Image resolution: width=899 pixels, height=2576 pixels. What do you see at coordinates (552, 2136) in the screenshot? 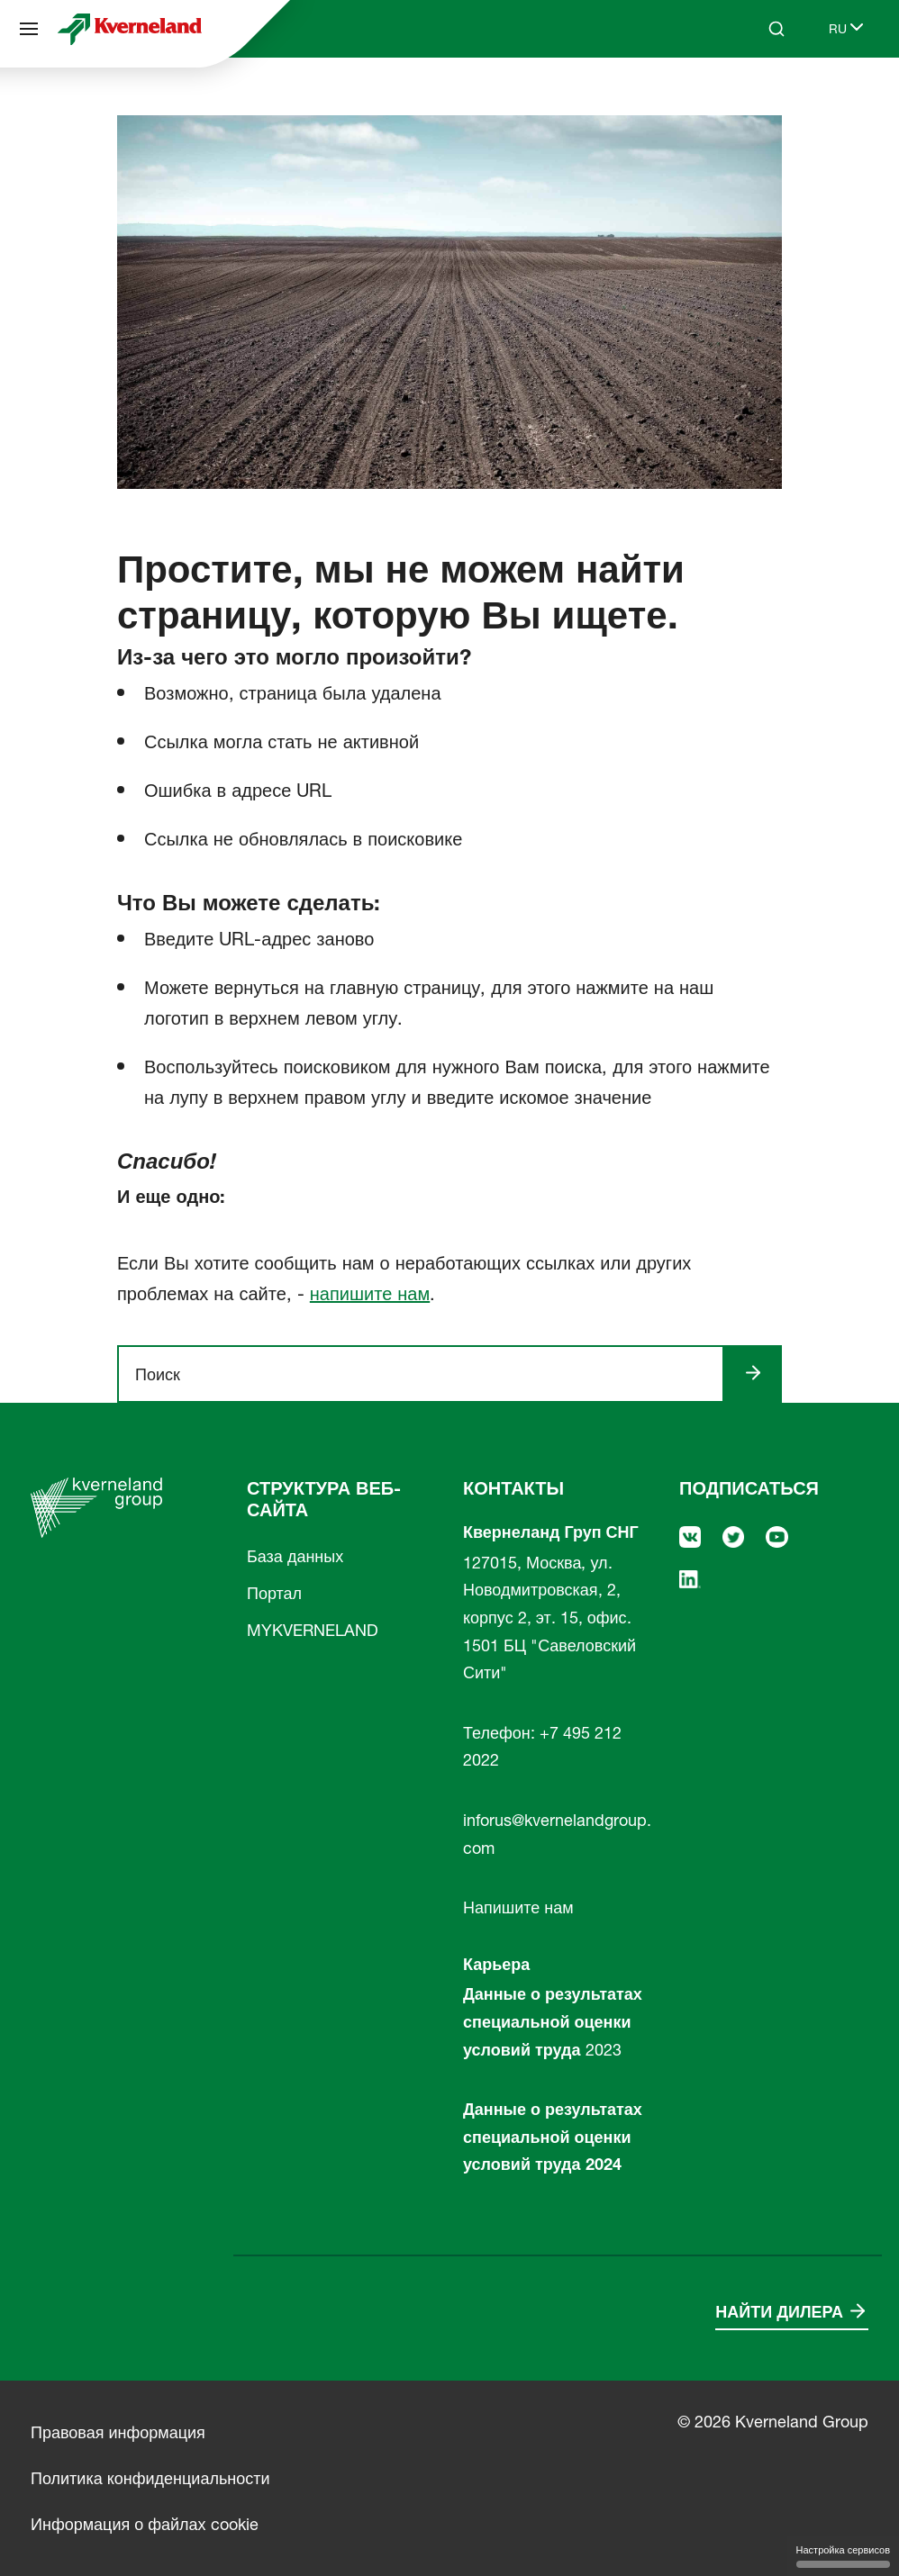
I see `Данные о результатах специальной оценки условий труда 2024` at bounding box center [552, 2136].